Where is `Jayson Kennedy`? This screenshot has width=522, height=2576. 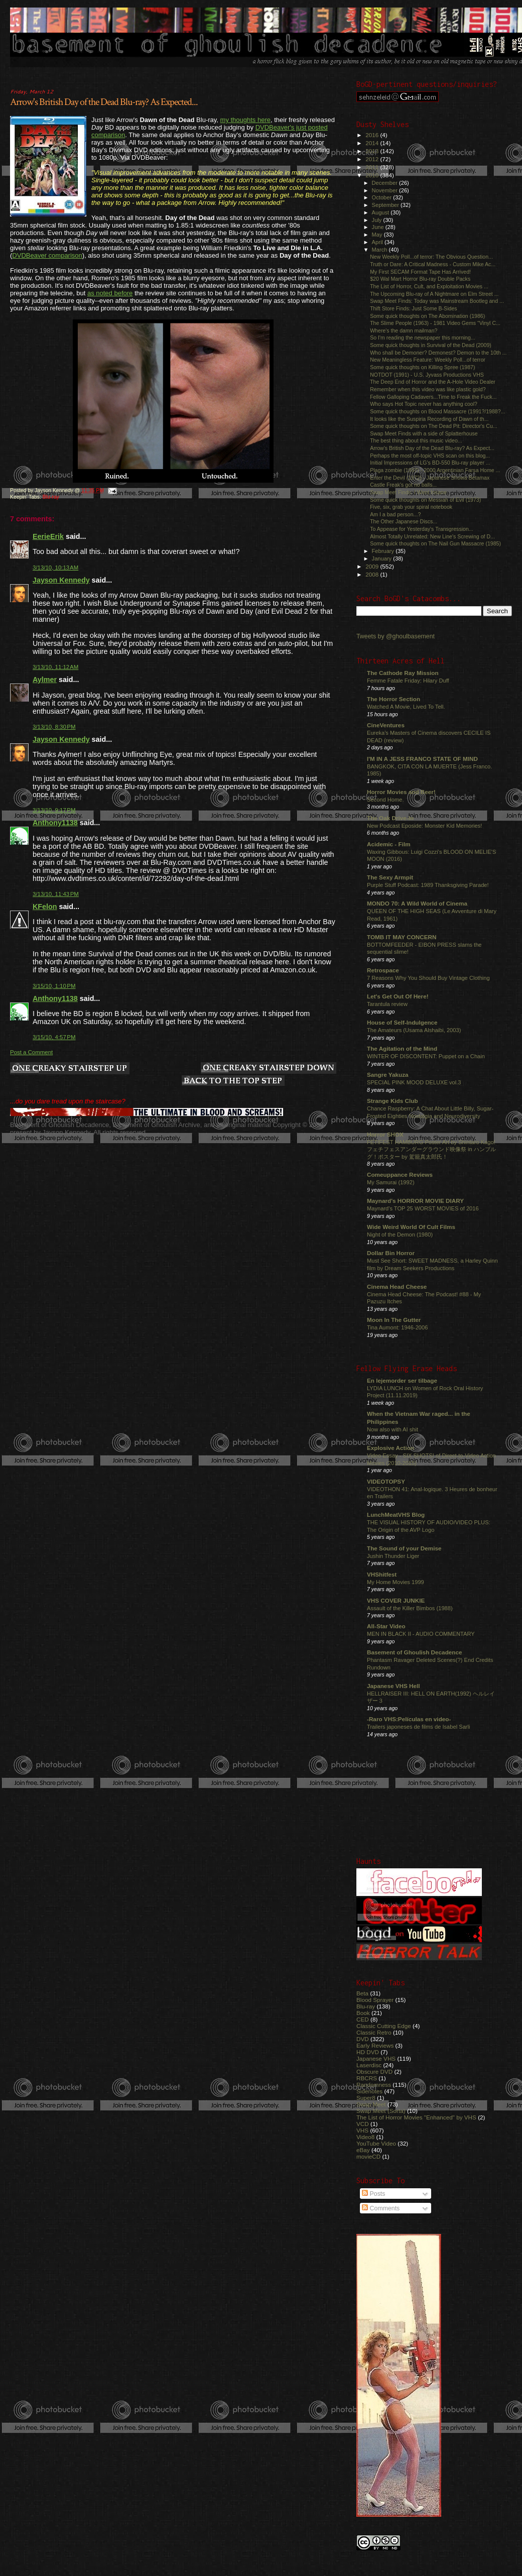
Jayson Kennedy is located at coordinates (61, 580).